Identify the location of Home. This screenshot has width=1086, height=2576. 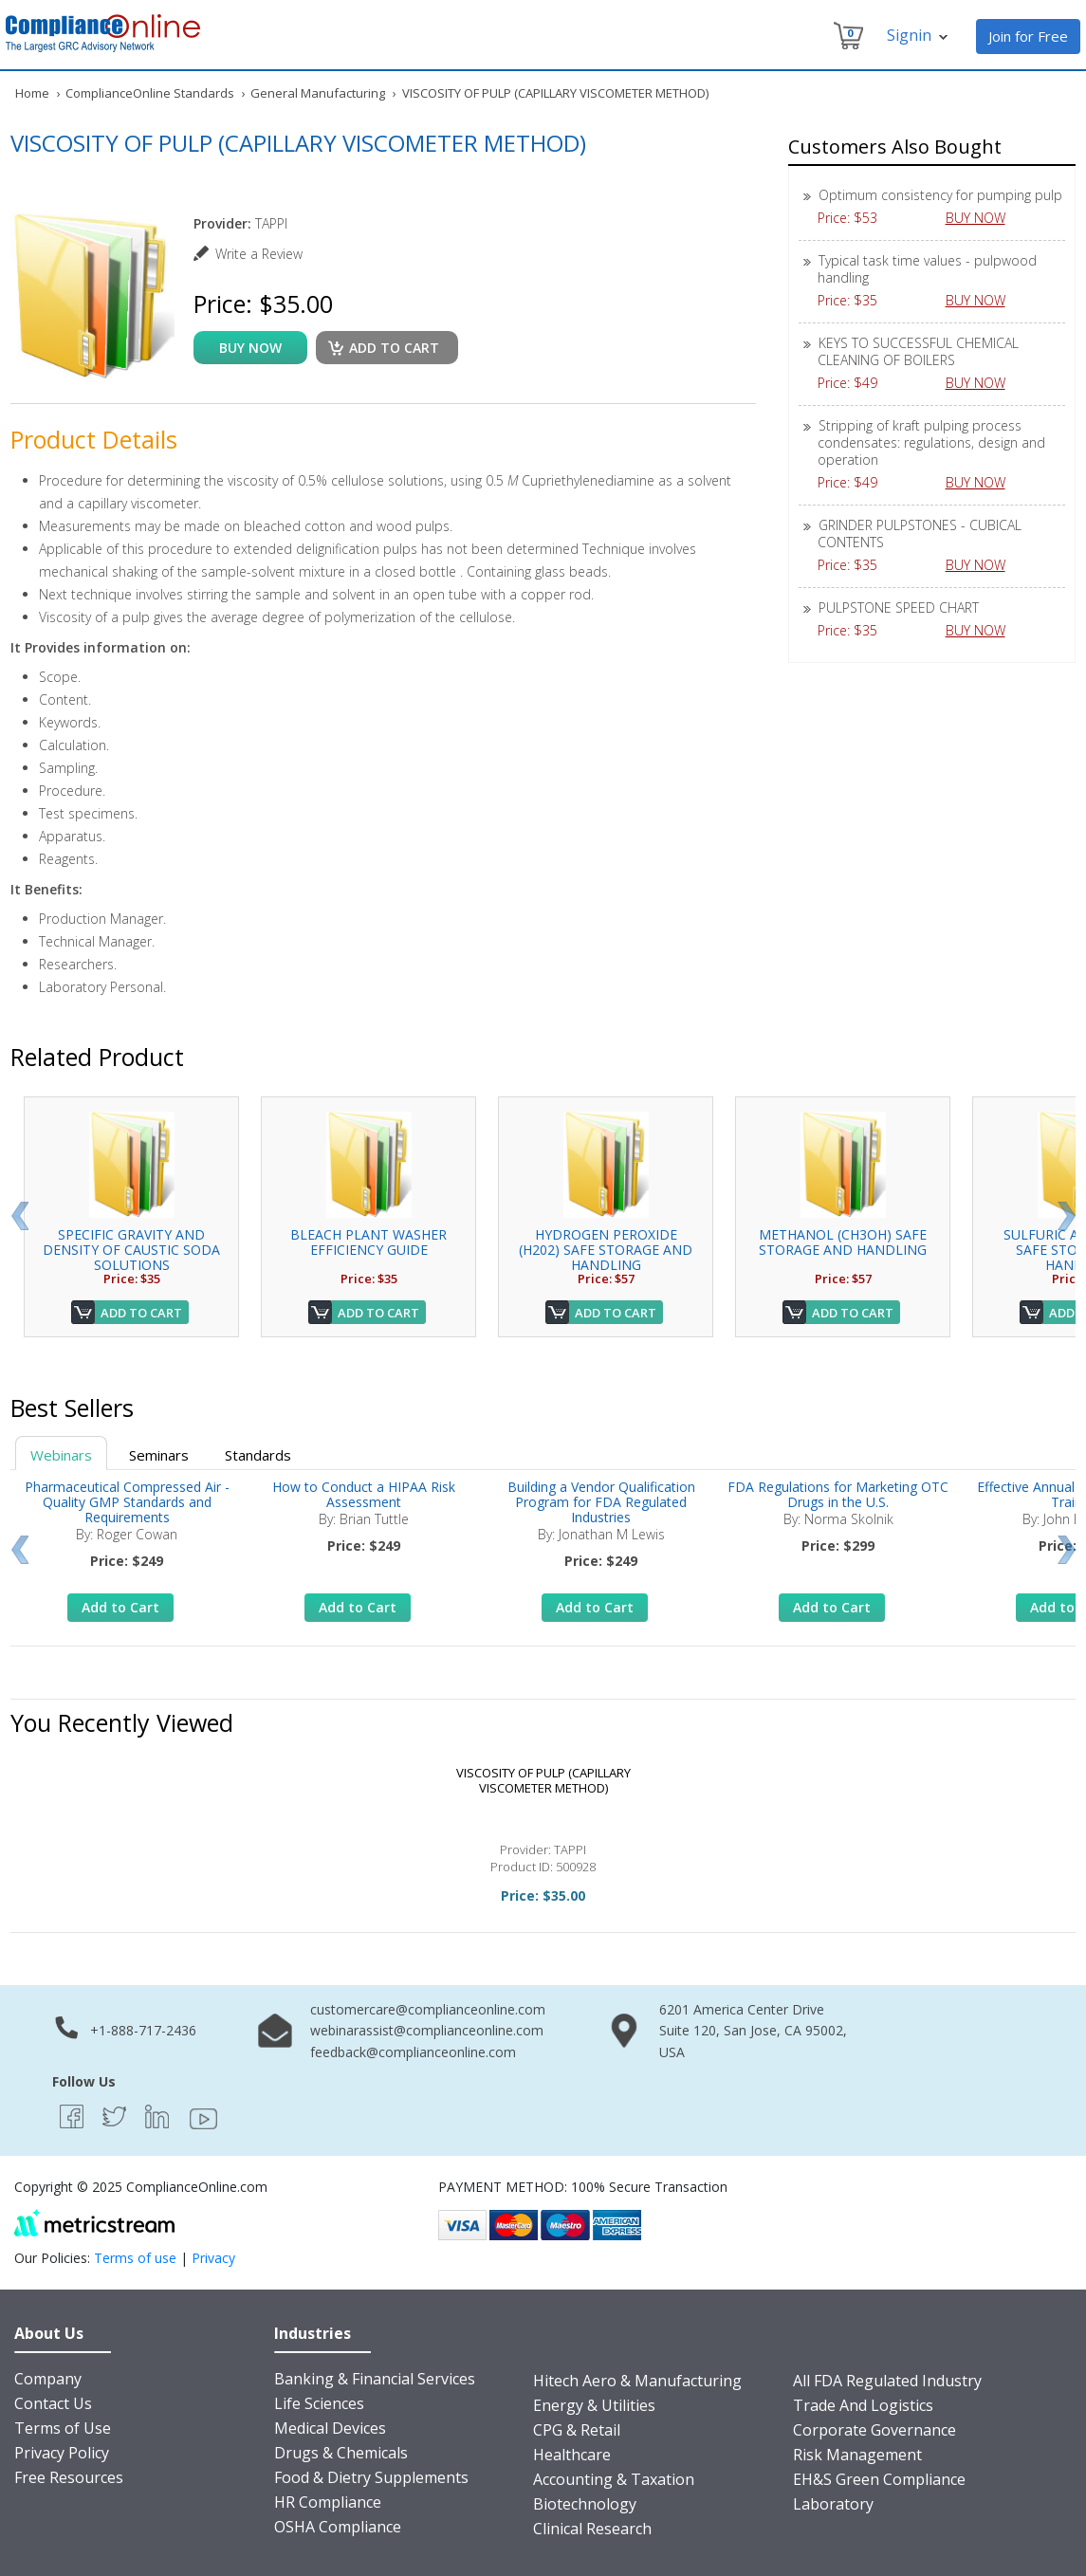
(32, 92).